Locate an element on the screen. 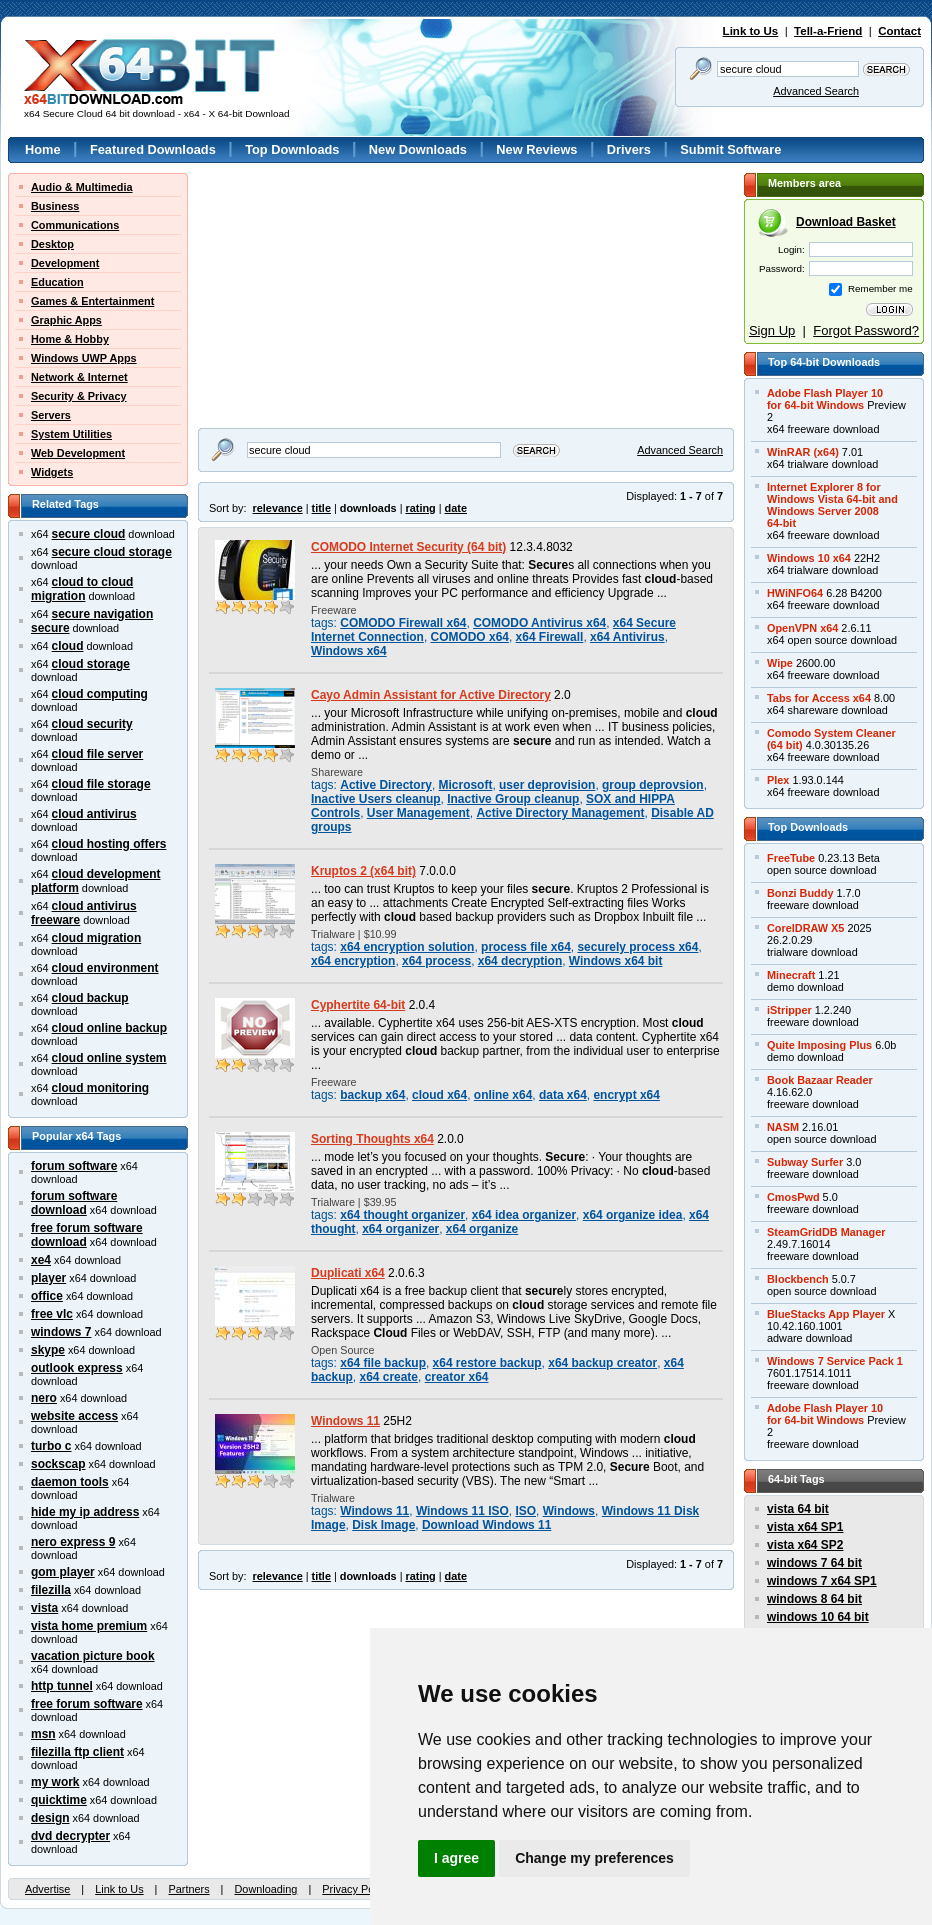  vista is located at coordinates (44, 1608).